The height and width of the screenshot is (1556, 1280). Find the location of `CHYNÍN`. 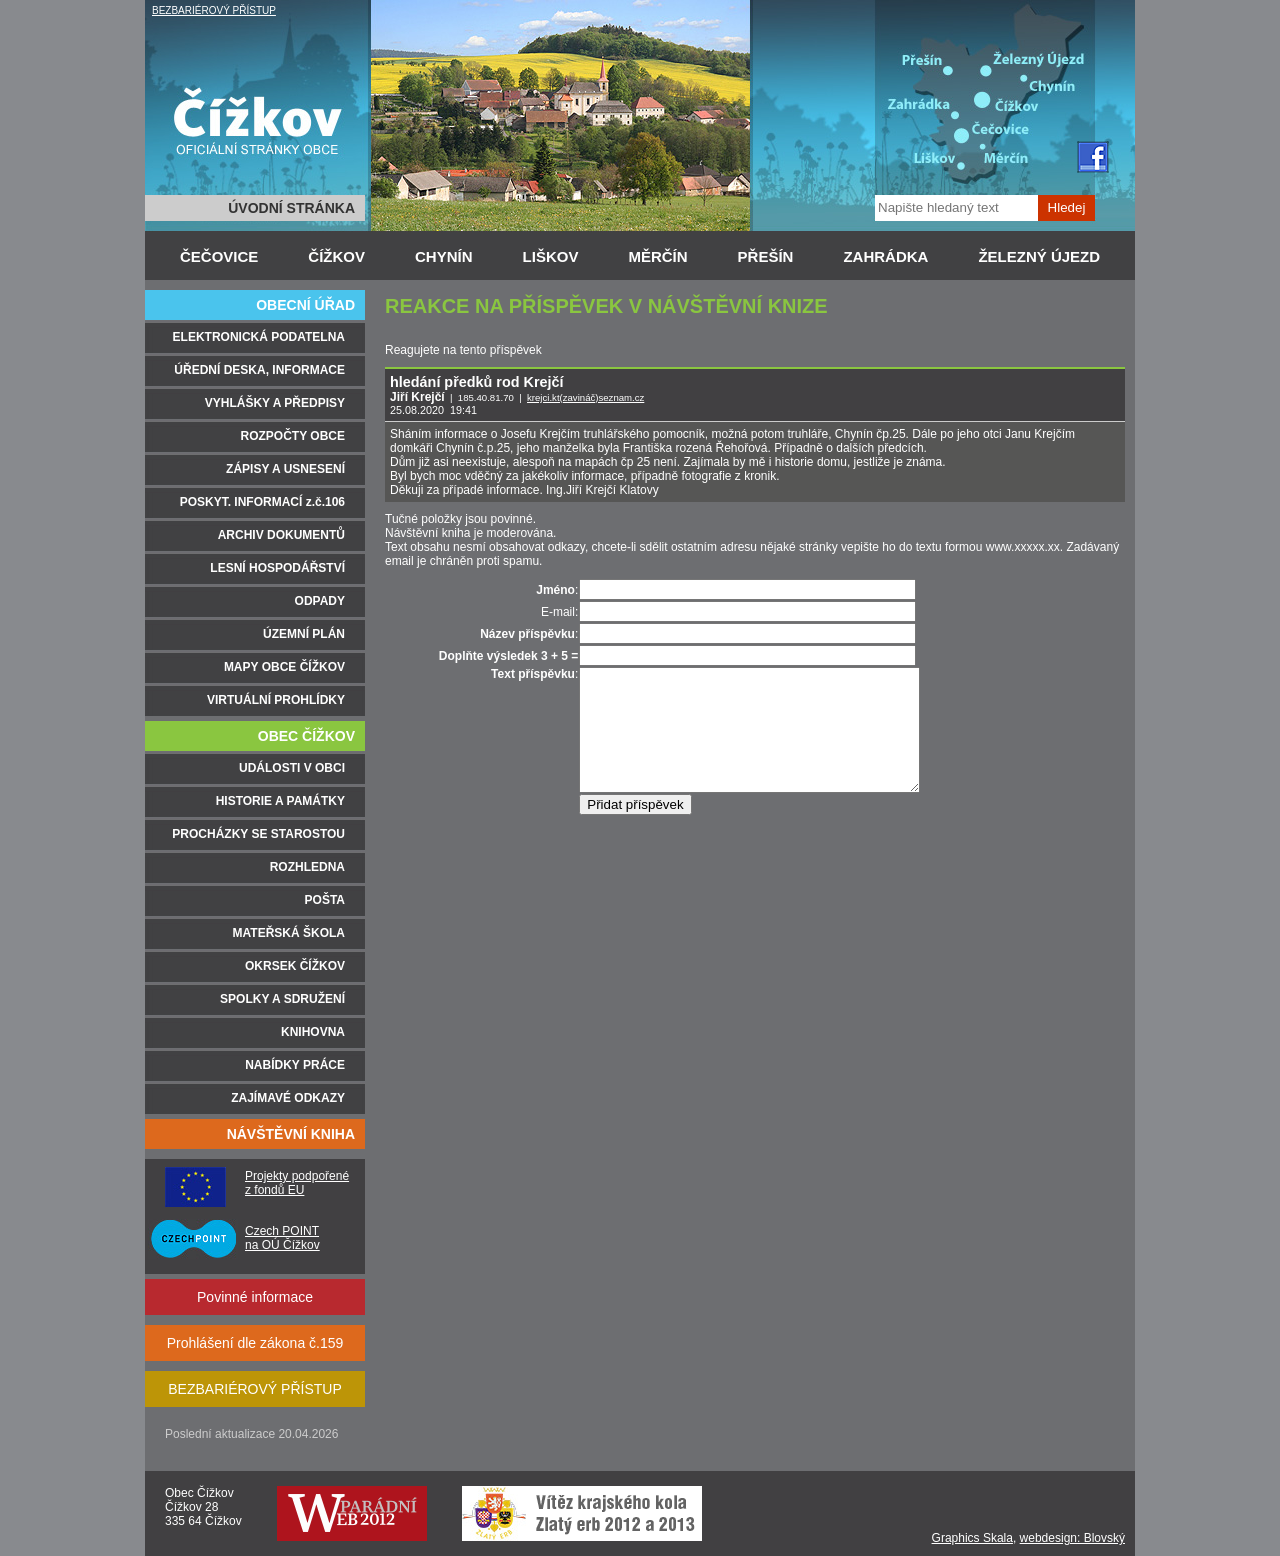

CHYNÍN is located at coordinates (444, 256).